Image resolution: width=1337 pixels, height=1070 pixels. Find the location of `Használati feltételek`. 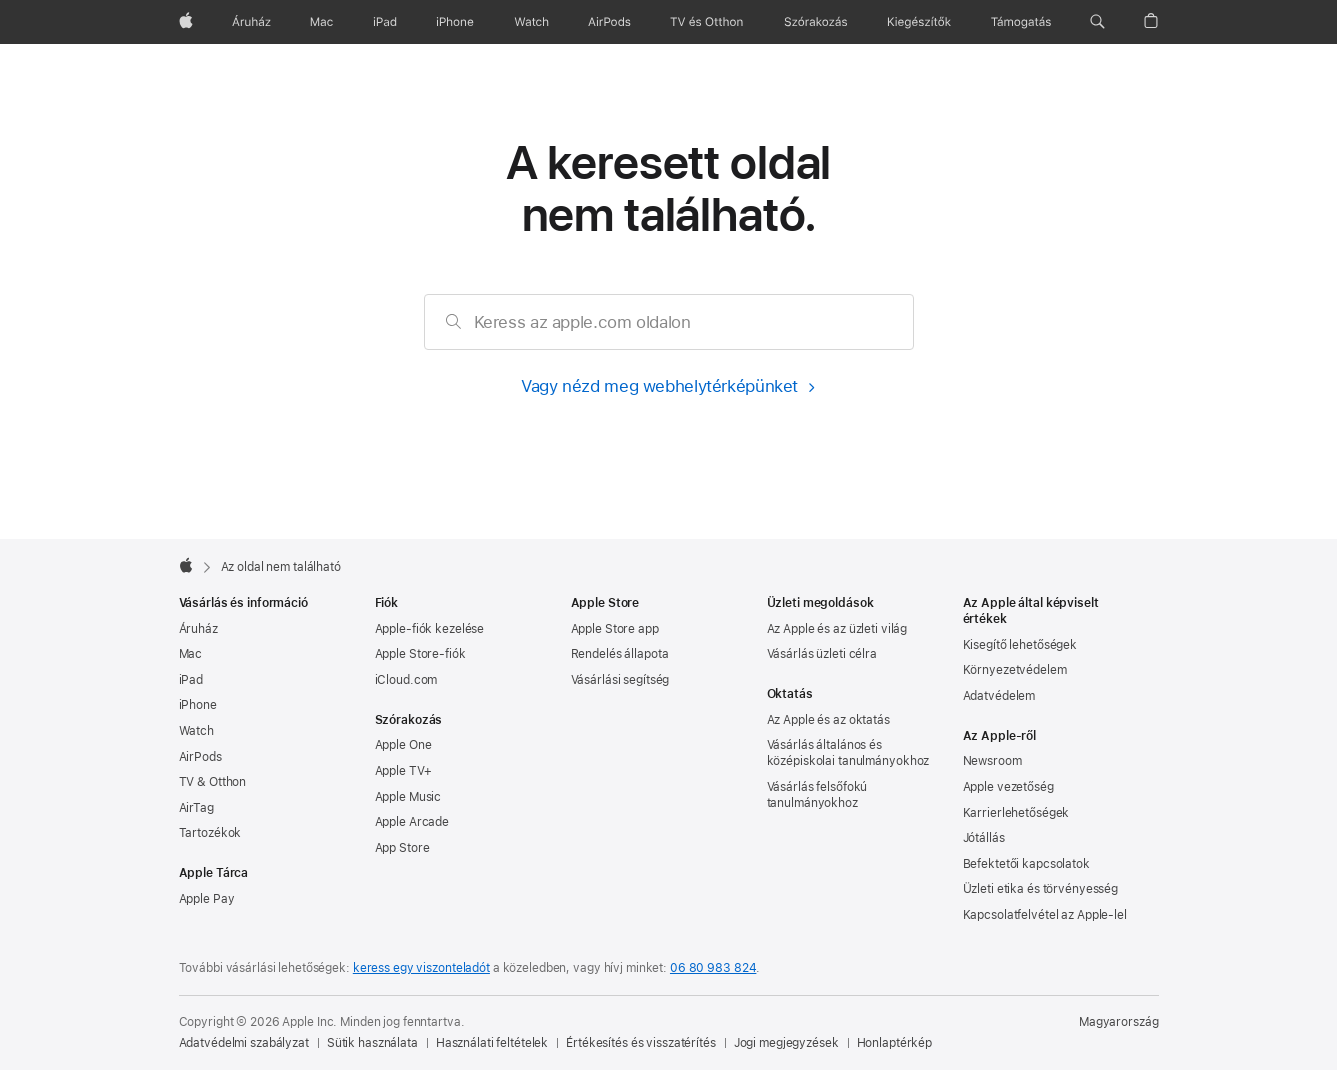

Használati feltételek is located at coordinates (492, 1043).